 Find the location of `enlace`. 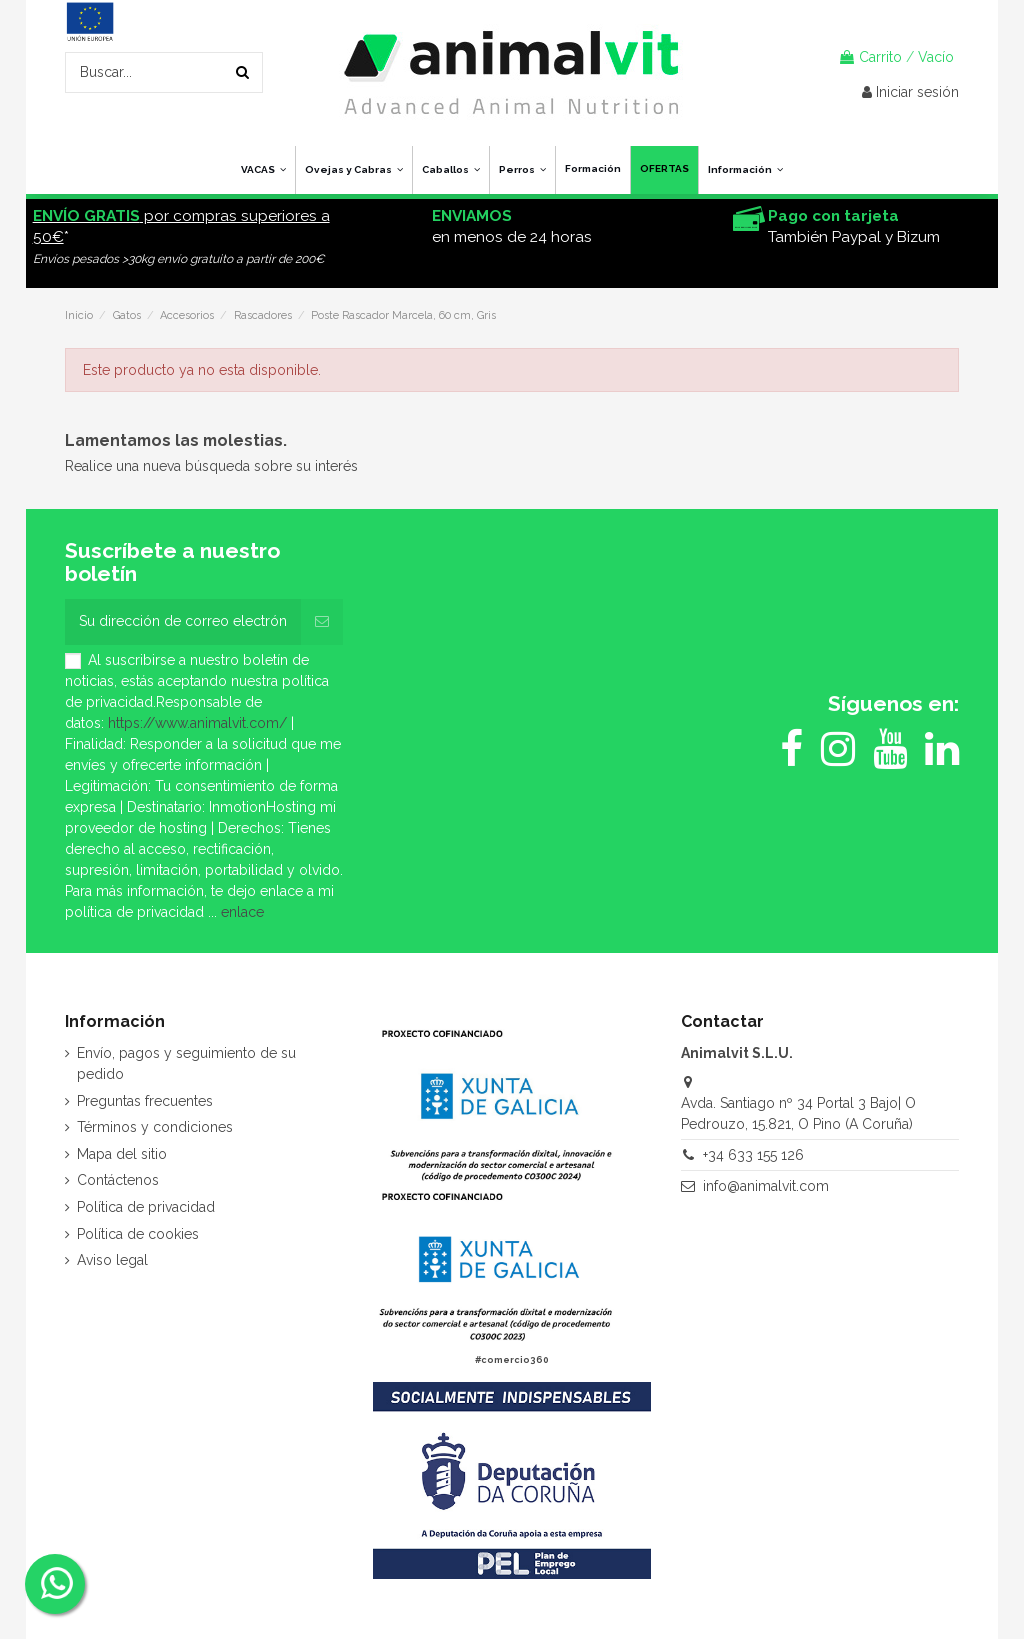

enlace is located at coordinates (242, 912).